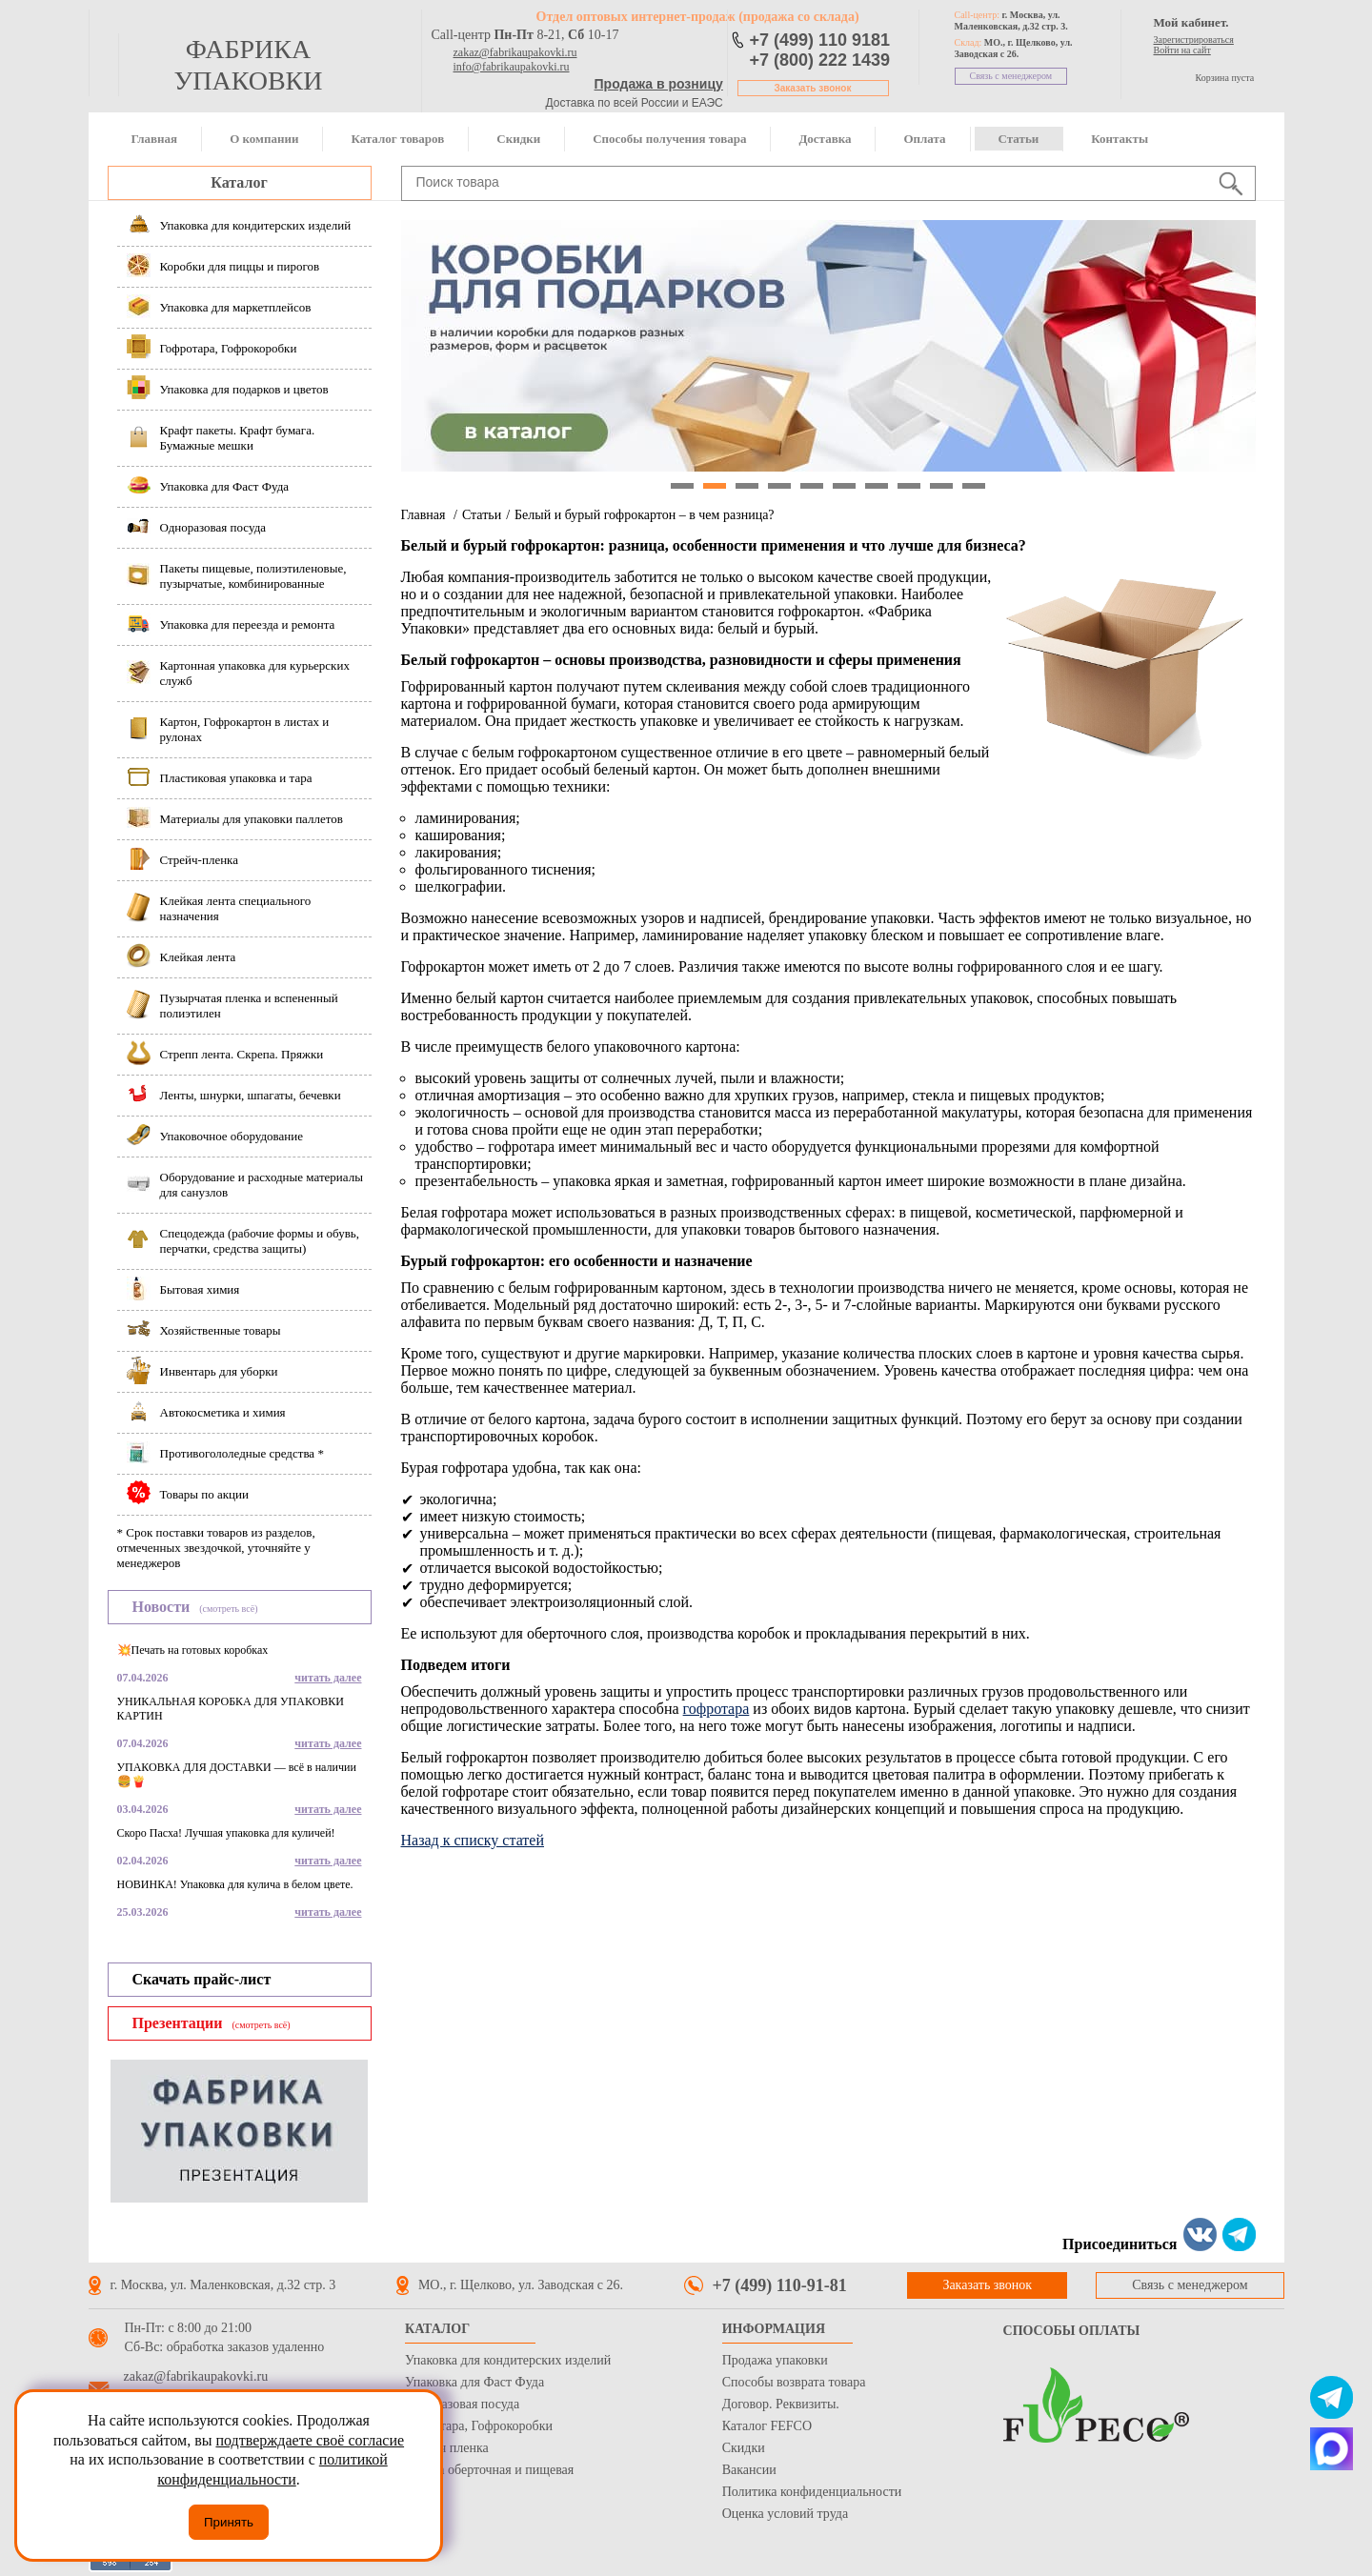 This screenshot has height=2576, width=1372. I want to click on (смотреть всё), so click(228, 1608).